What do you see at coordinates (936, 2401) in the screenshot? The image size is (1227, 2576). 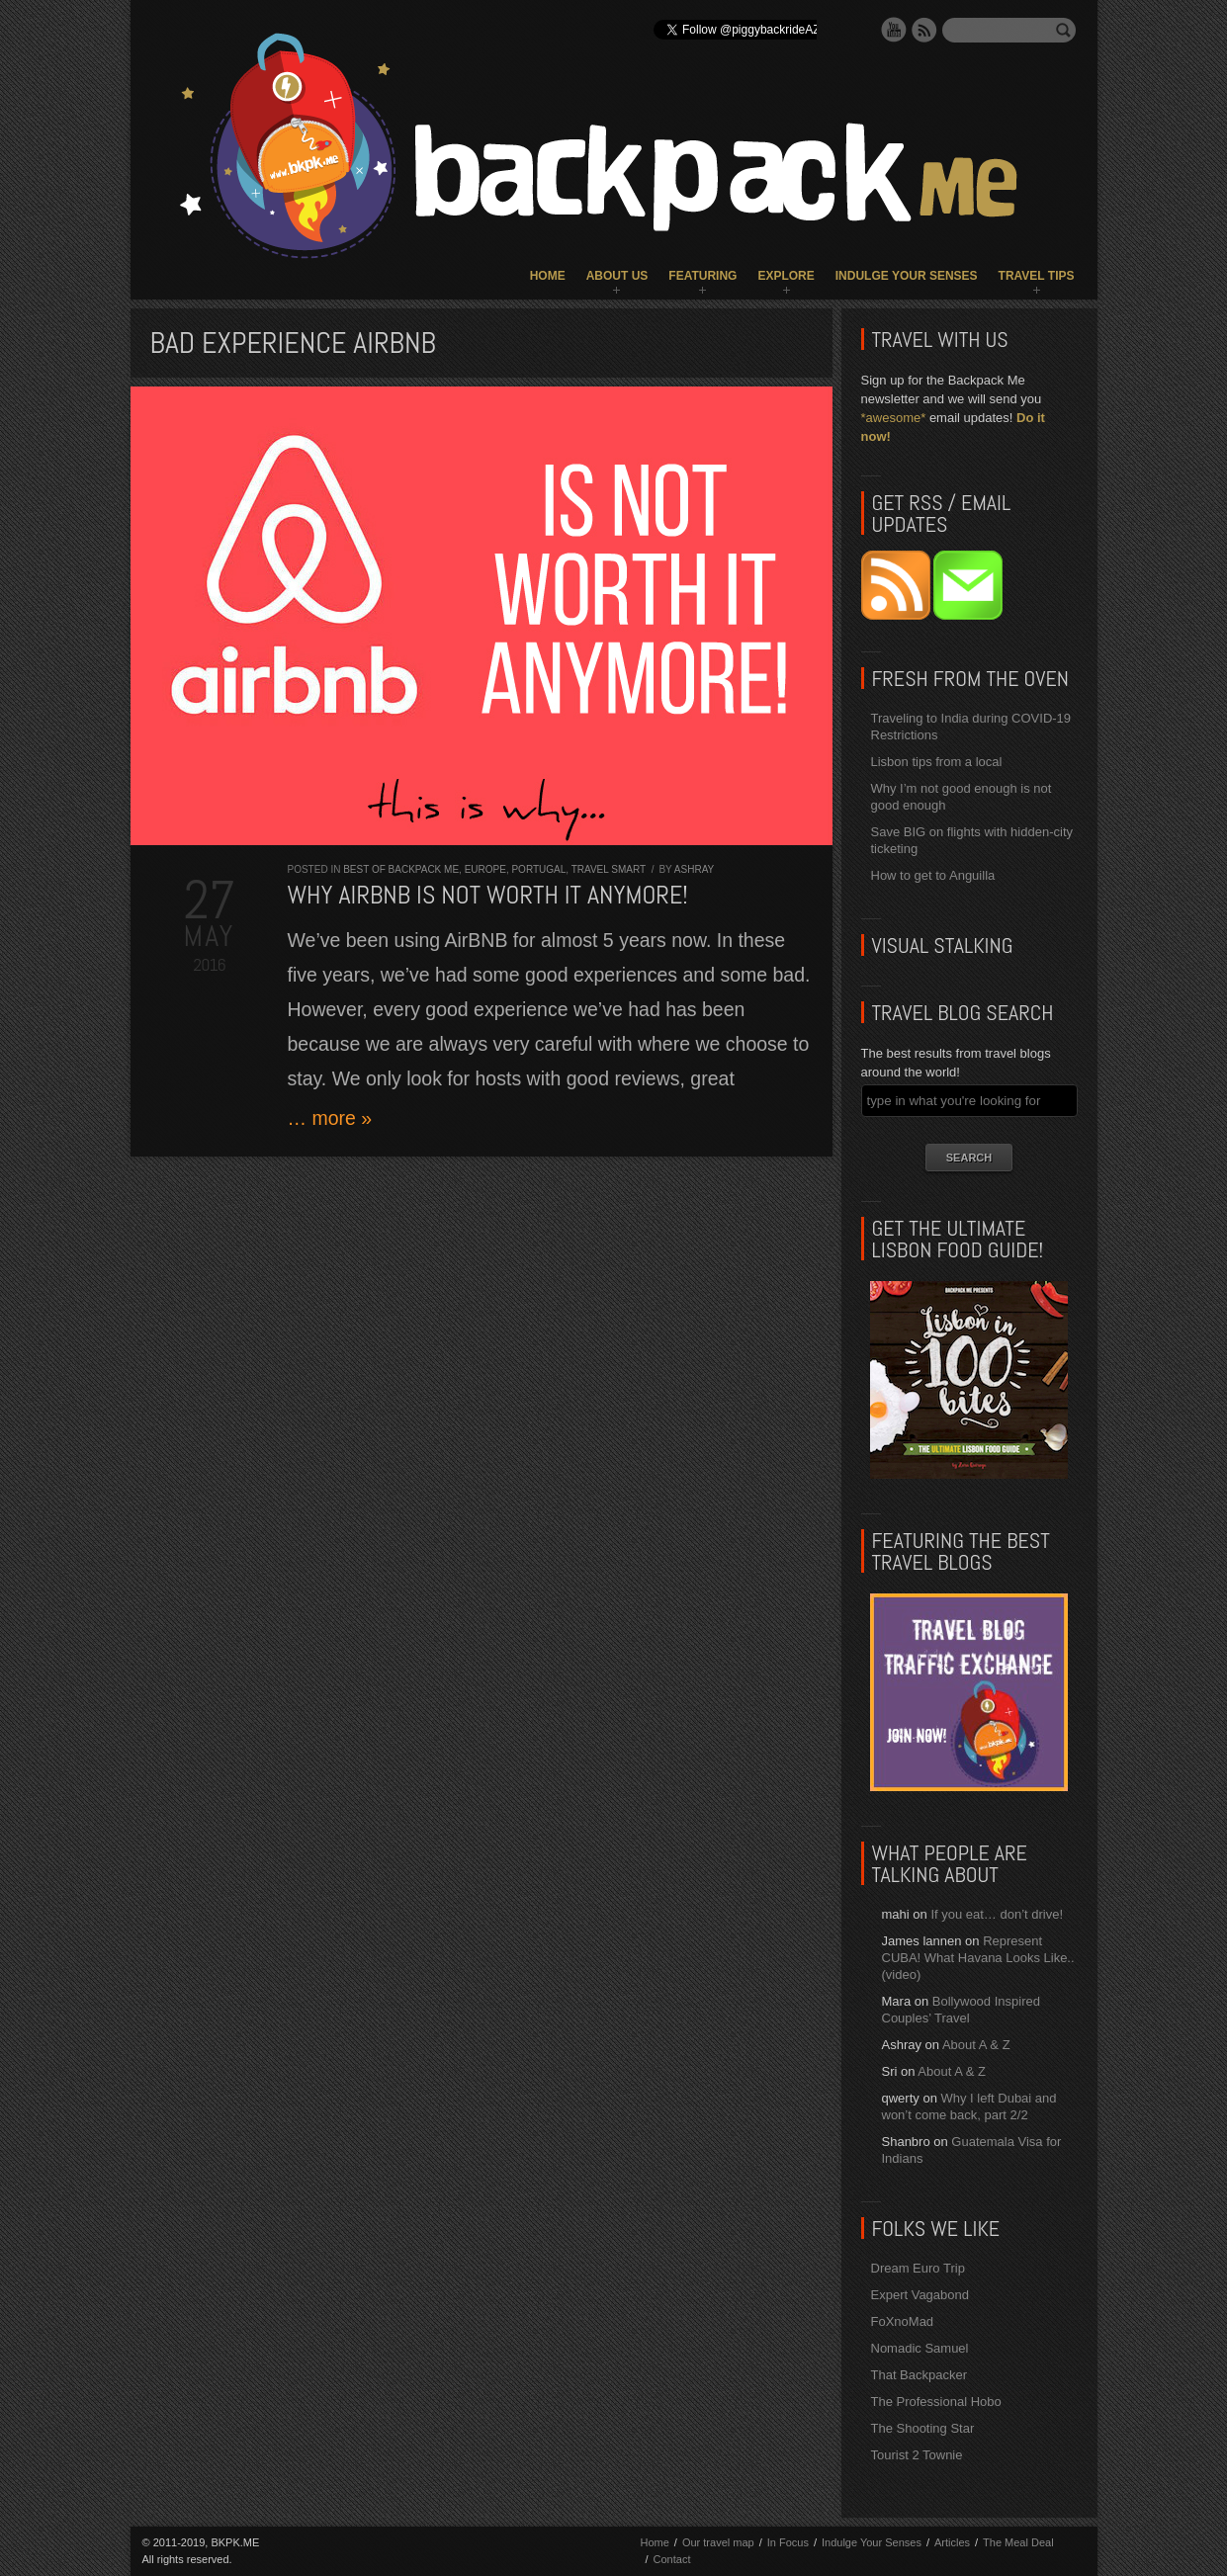 I see `The Professional Hobo` at bounding box center [936, 2401].